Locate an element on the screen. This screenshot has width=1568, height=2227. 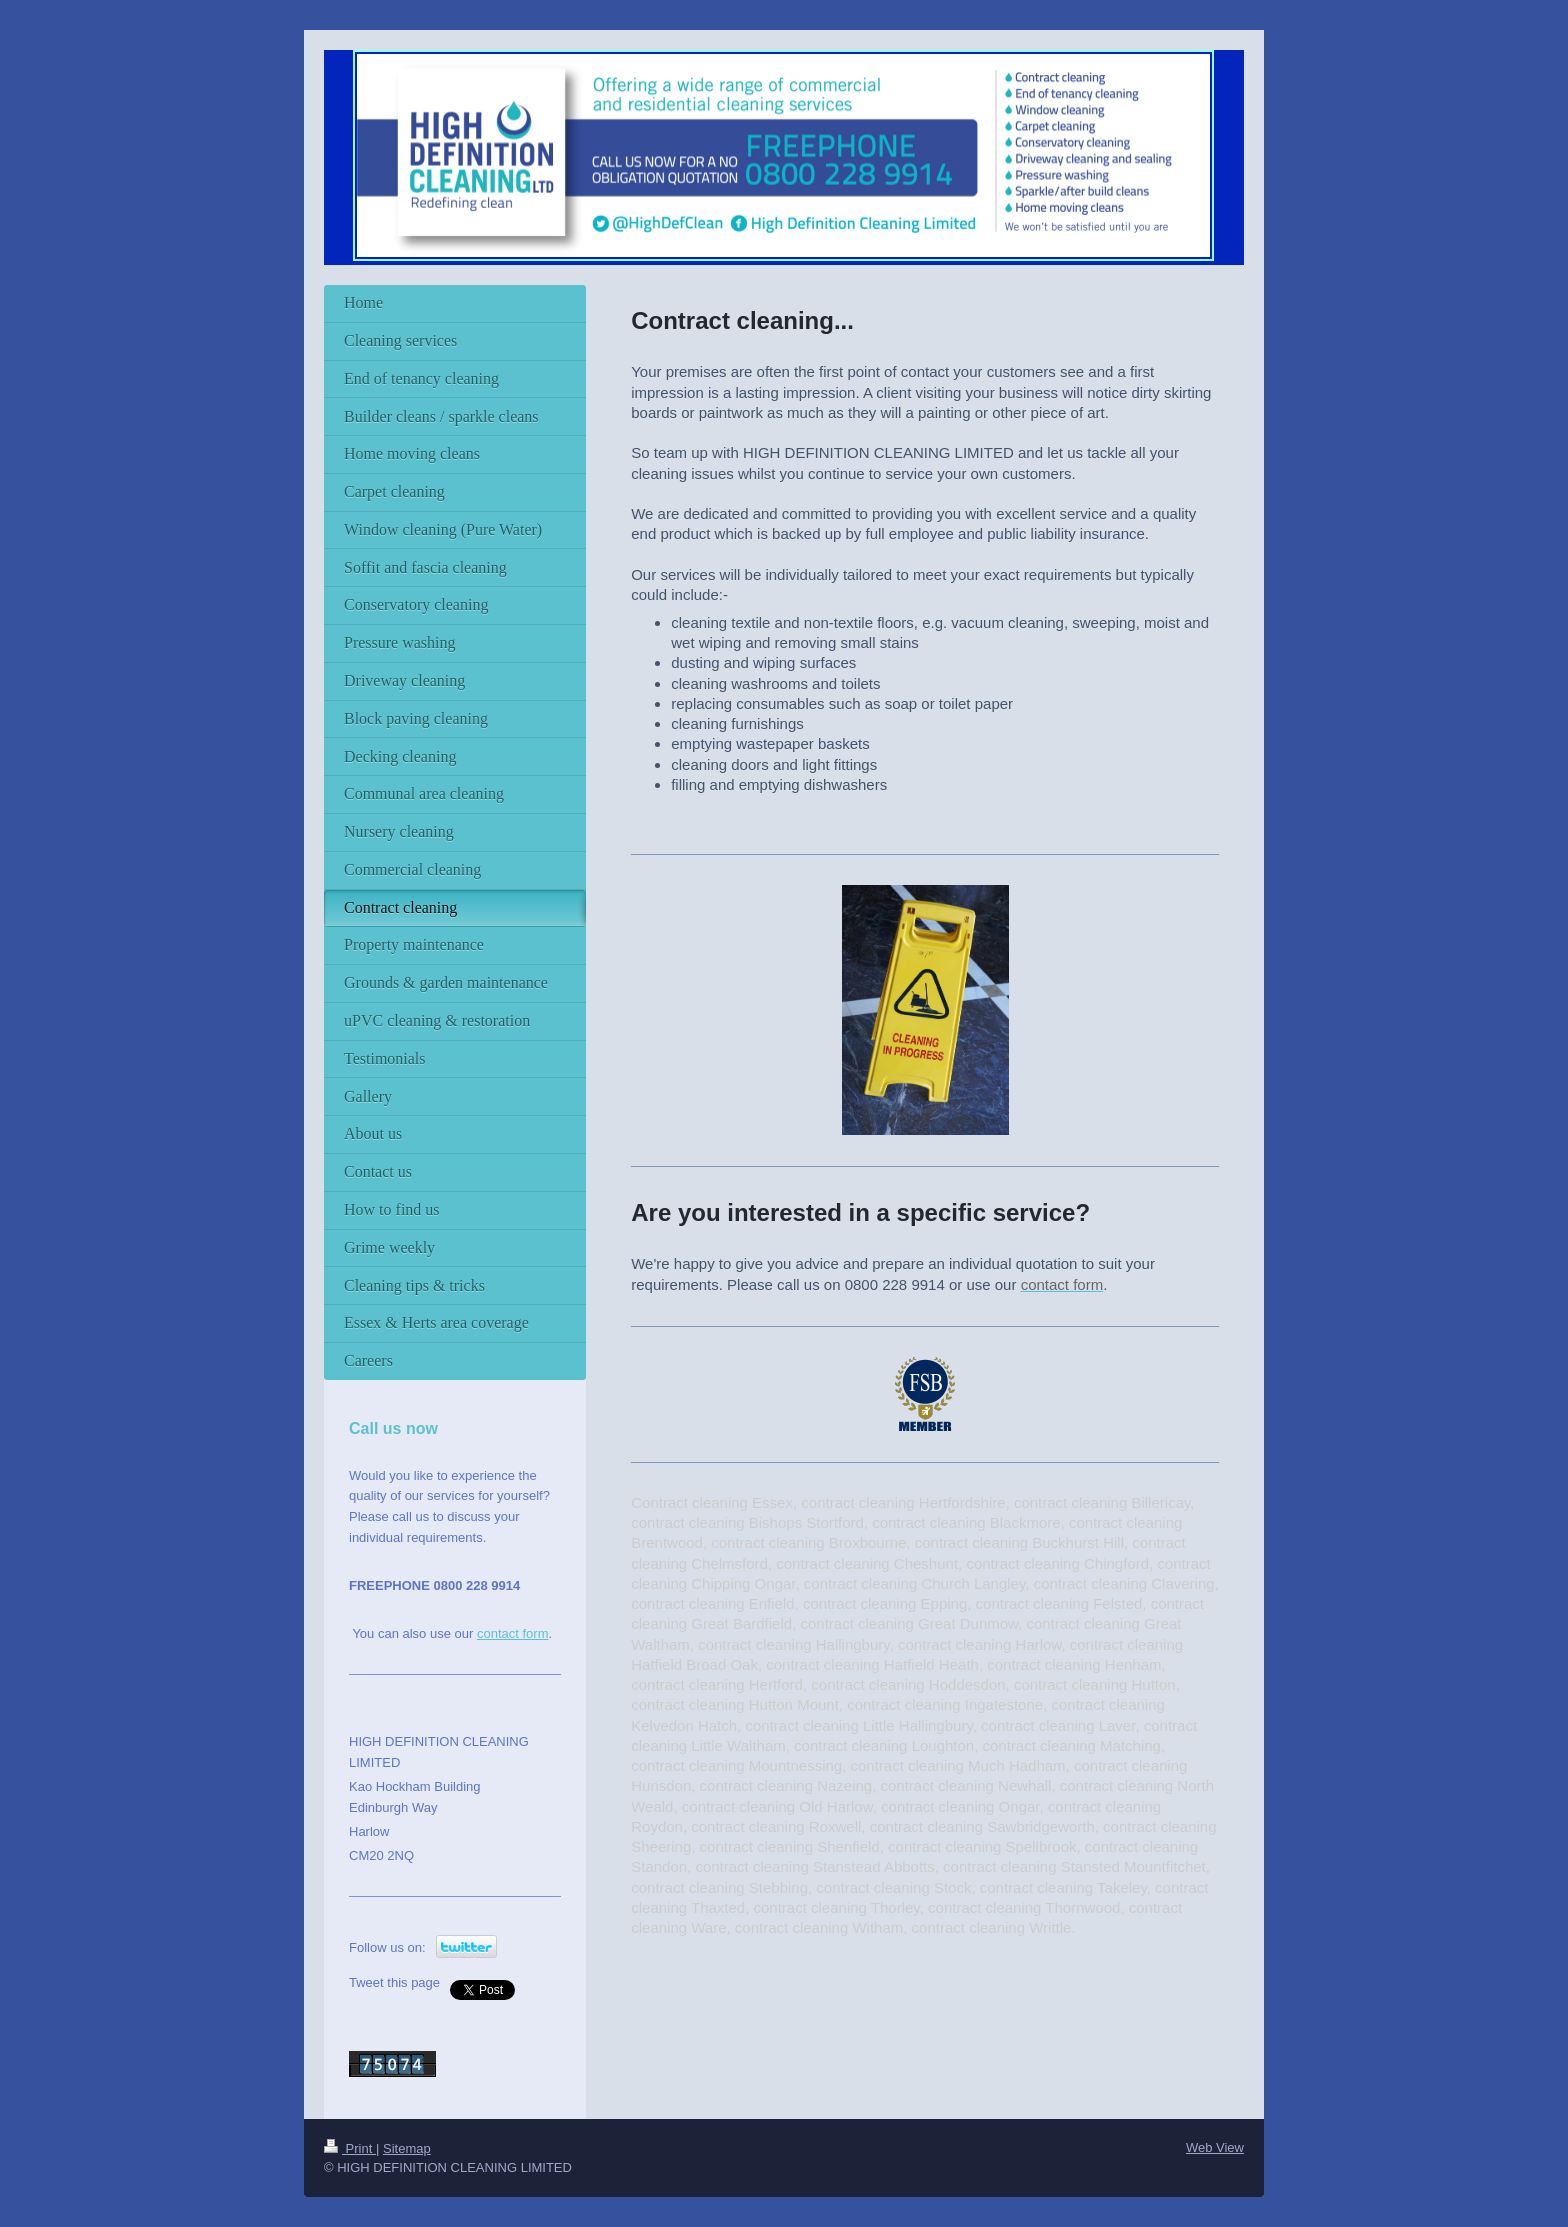
Web View is located at coordinates (1215, 2147).